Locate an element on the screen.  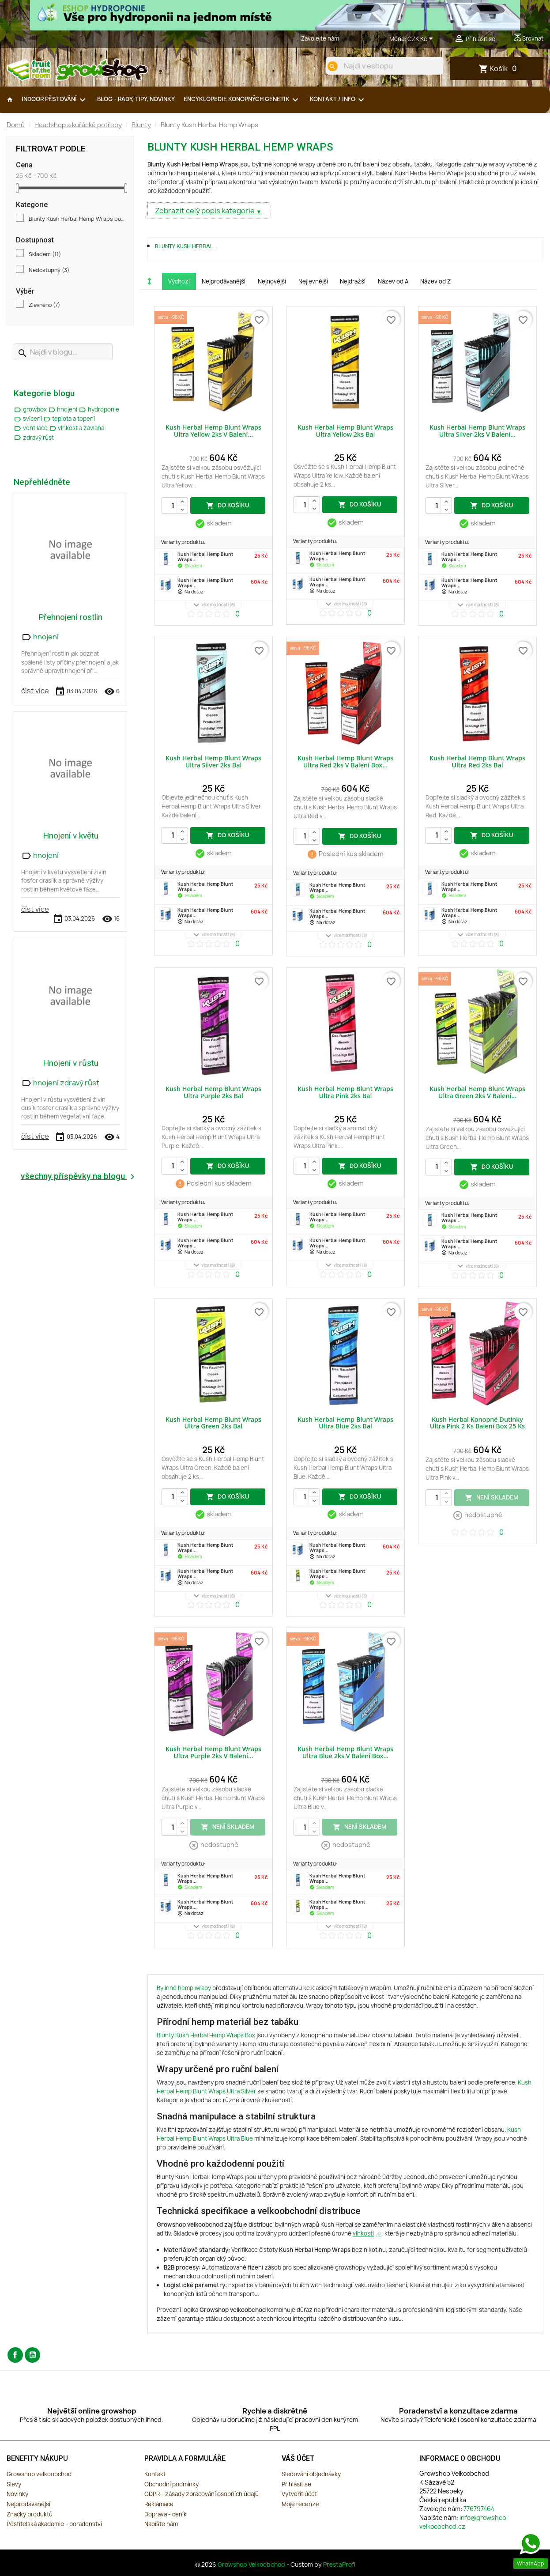
číst více is located at coordinates (35, 690).